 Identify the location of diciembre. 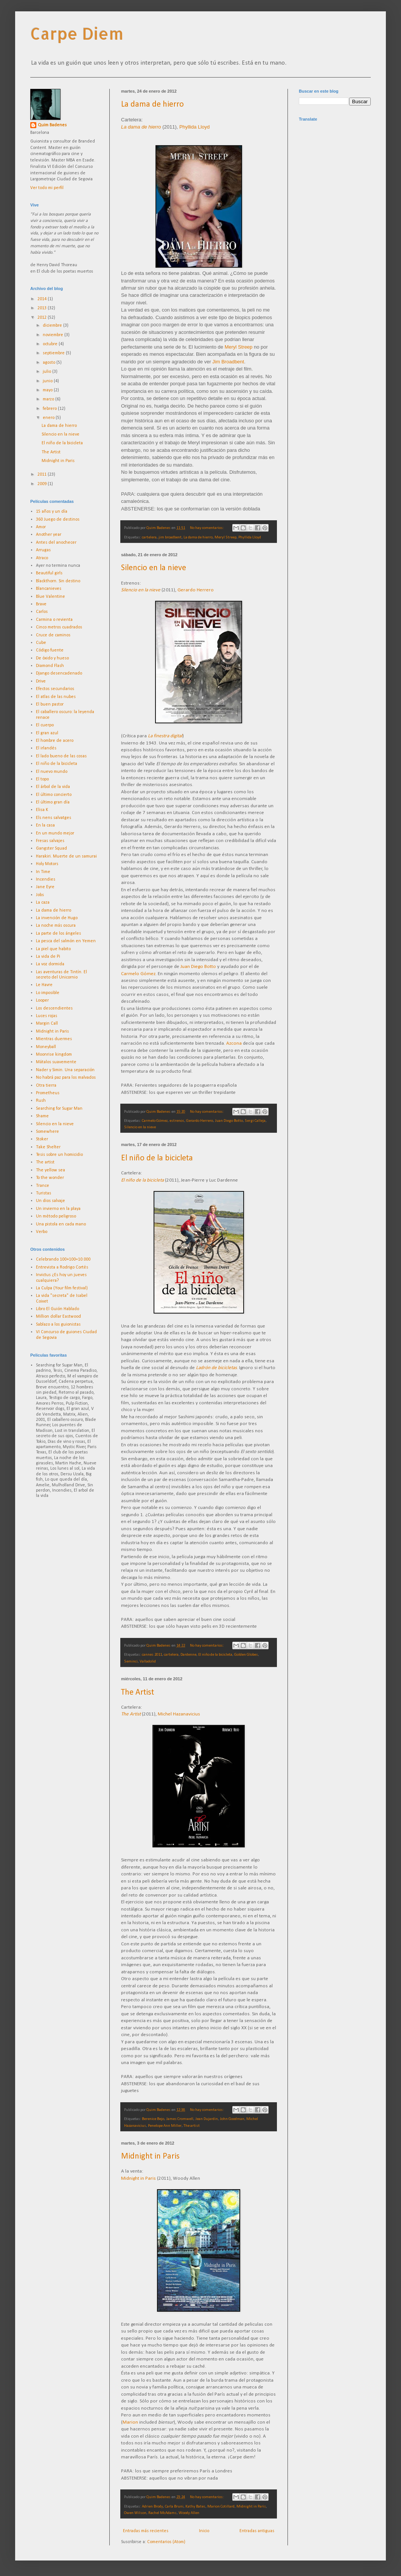
(53, 325).